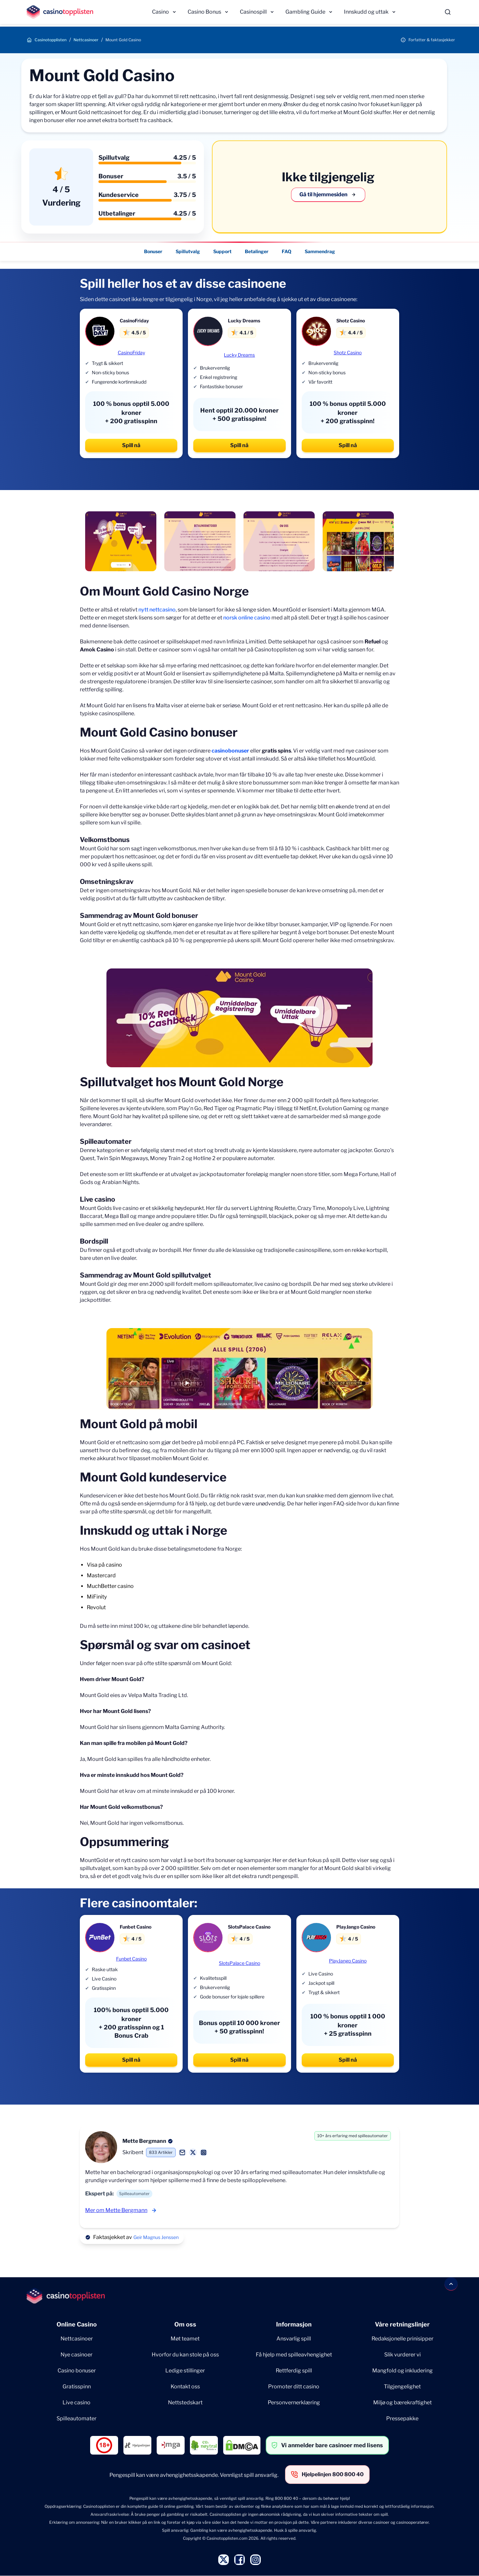 This screenshot has width=479, height=2576. I want to click on Geir Magnus Jenssen, so click(156, 2237).